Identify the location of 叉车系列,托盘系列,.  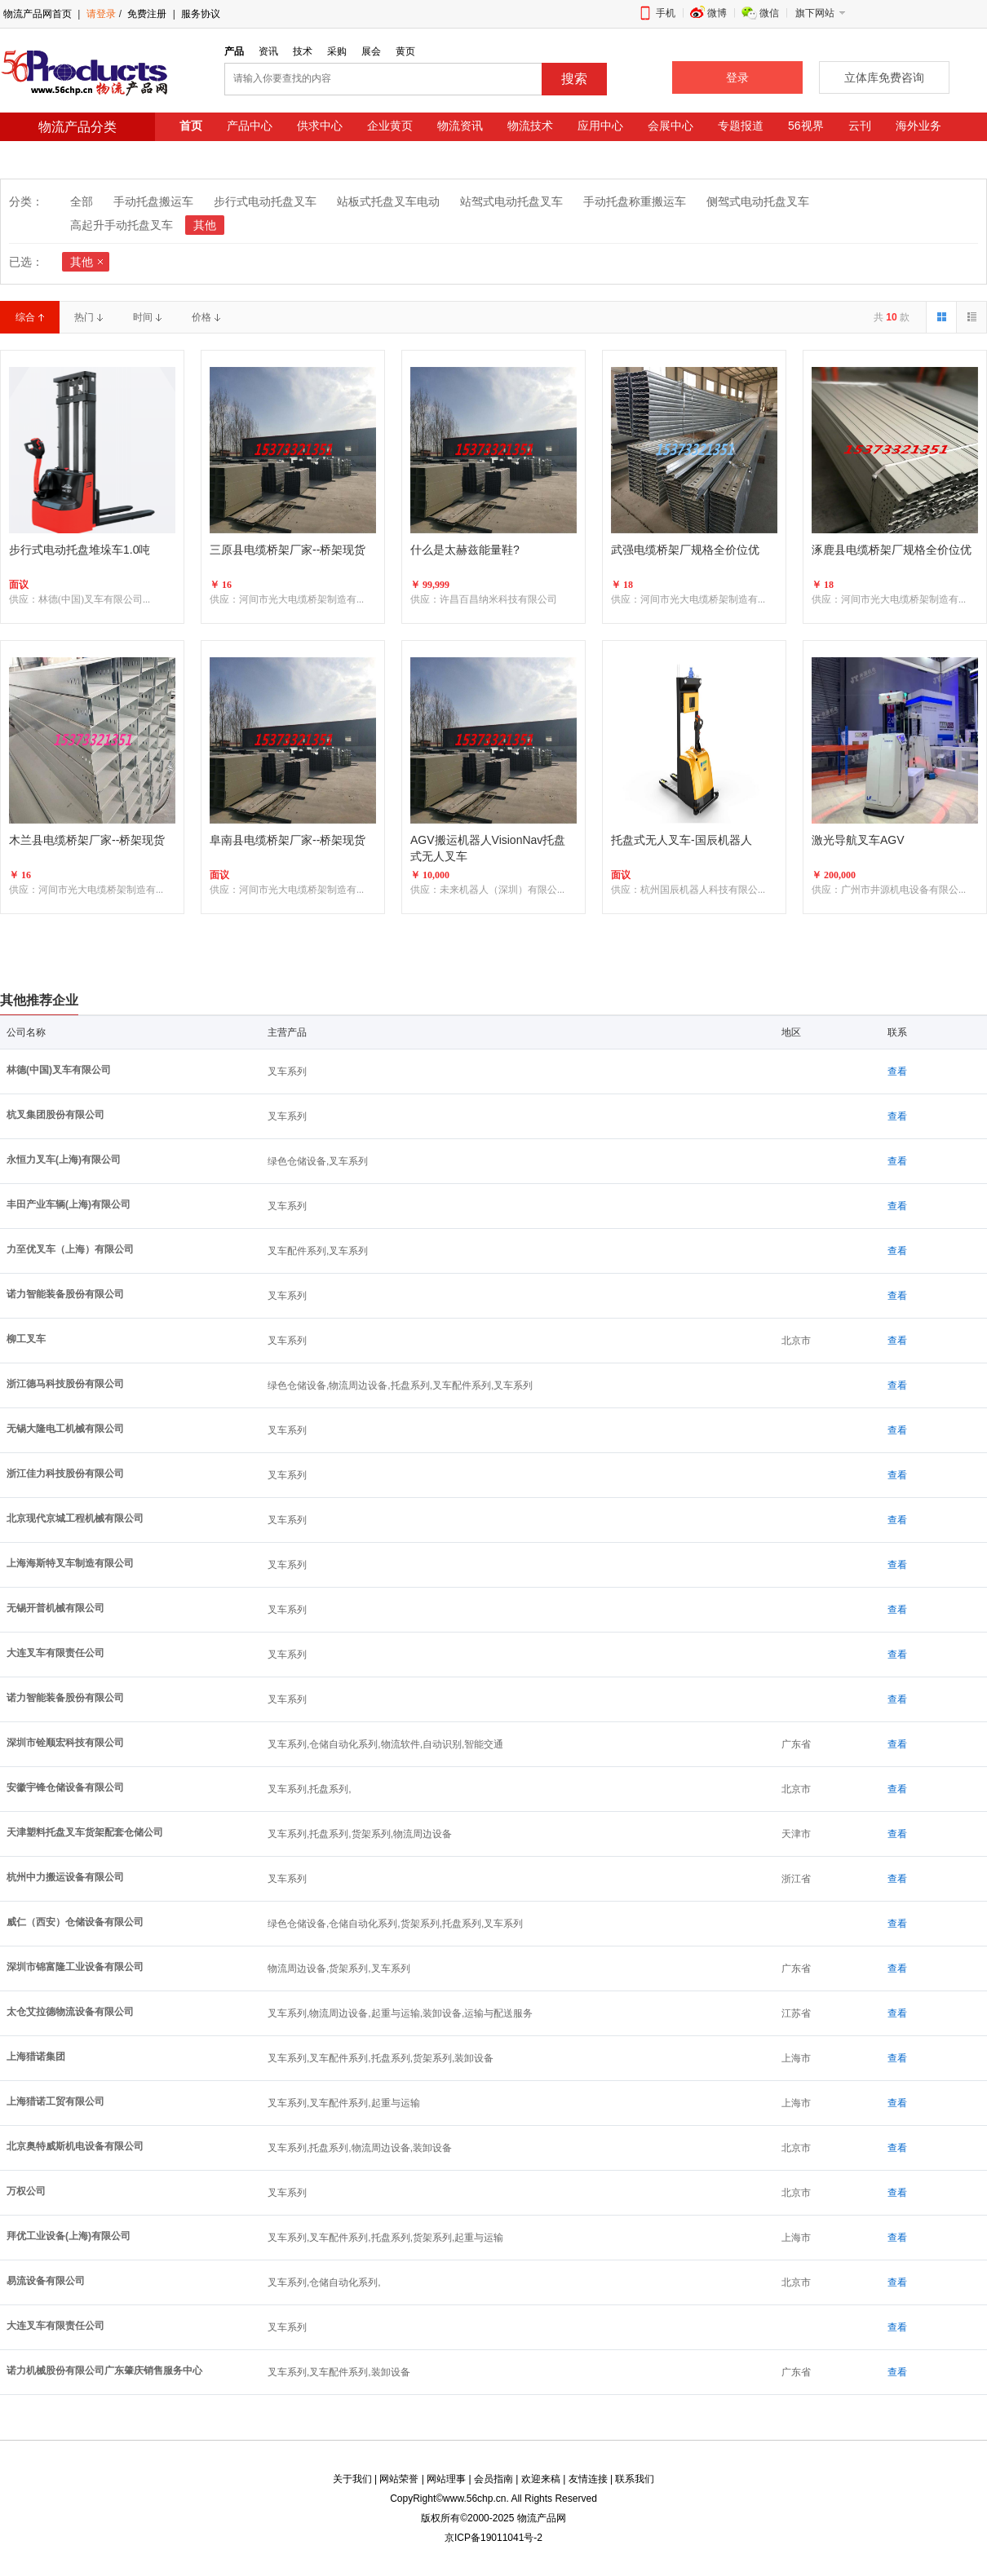
(310, 1789).